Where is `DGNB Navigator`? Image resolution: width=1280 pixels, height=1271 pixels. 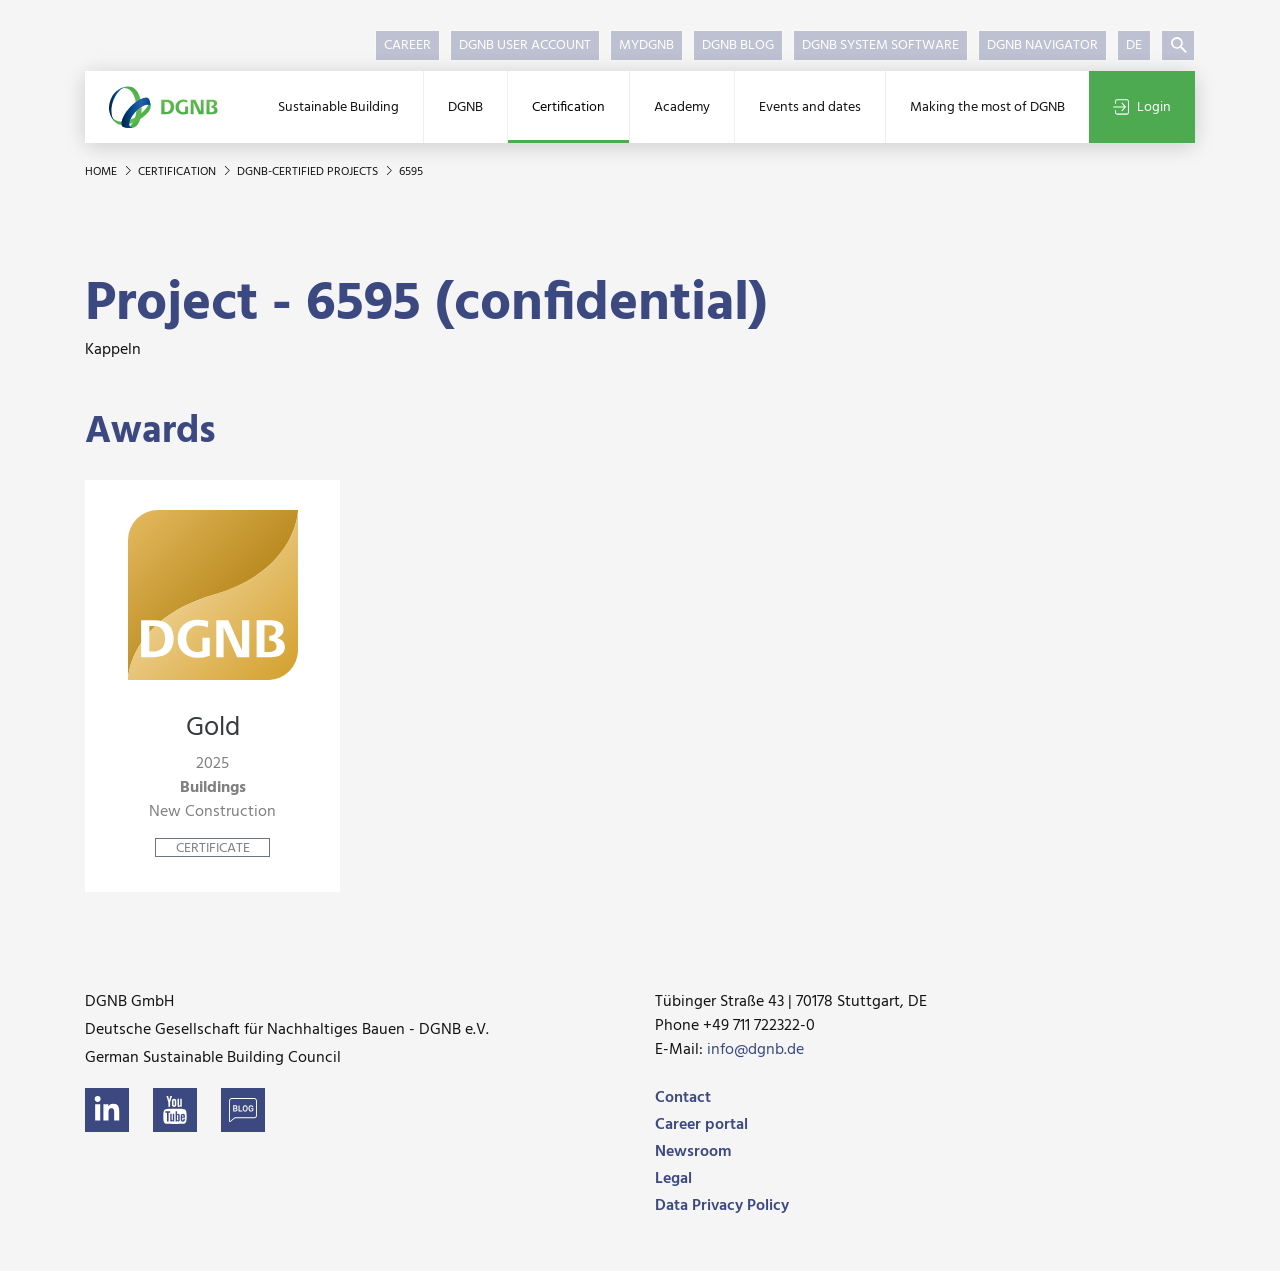
DGNB Navigator is located at coordinates (1042, 45).